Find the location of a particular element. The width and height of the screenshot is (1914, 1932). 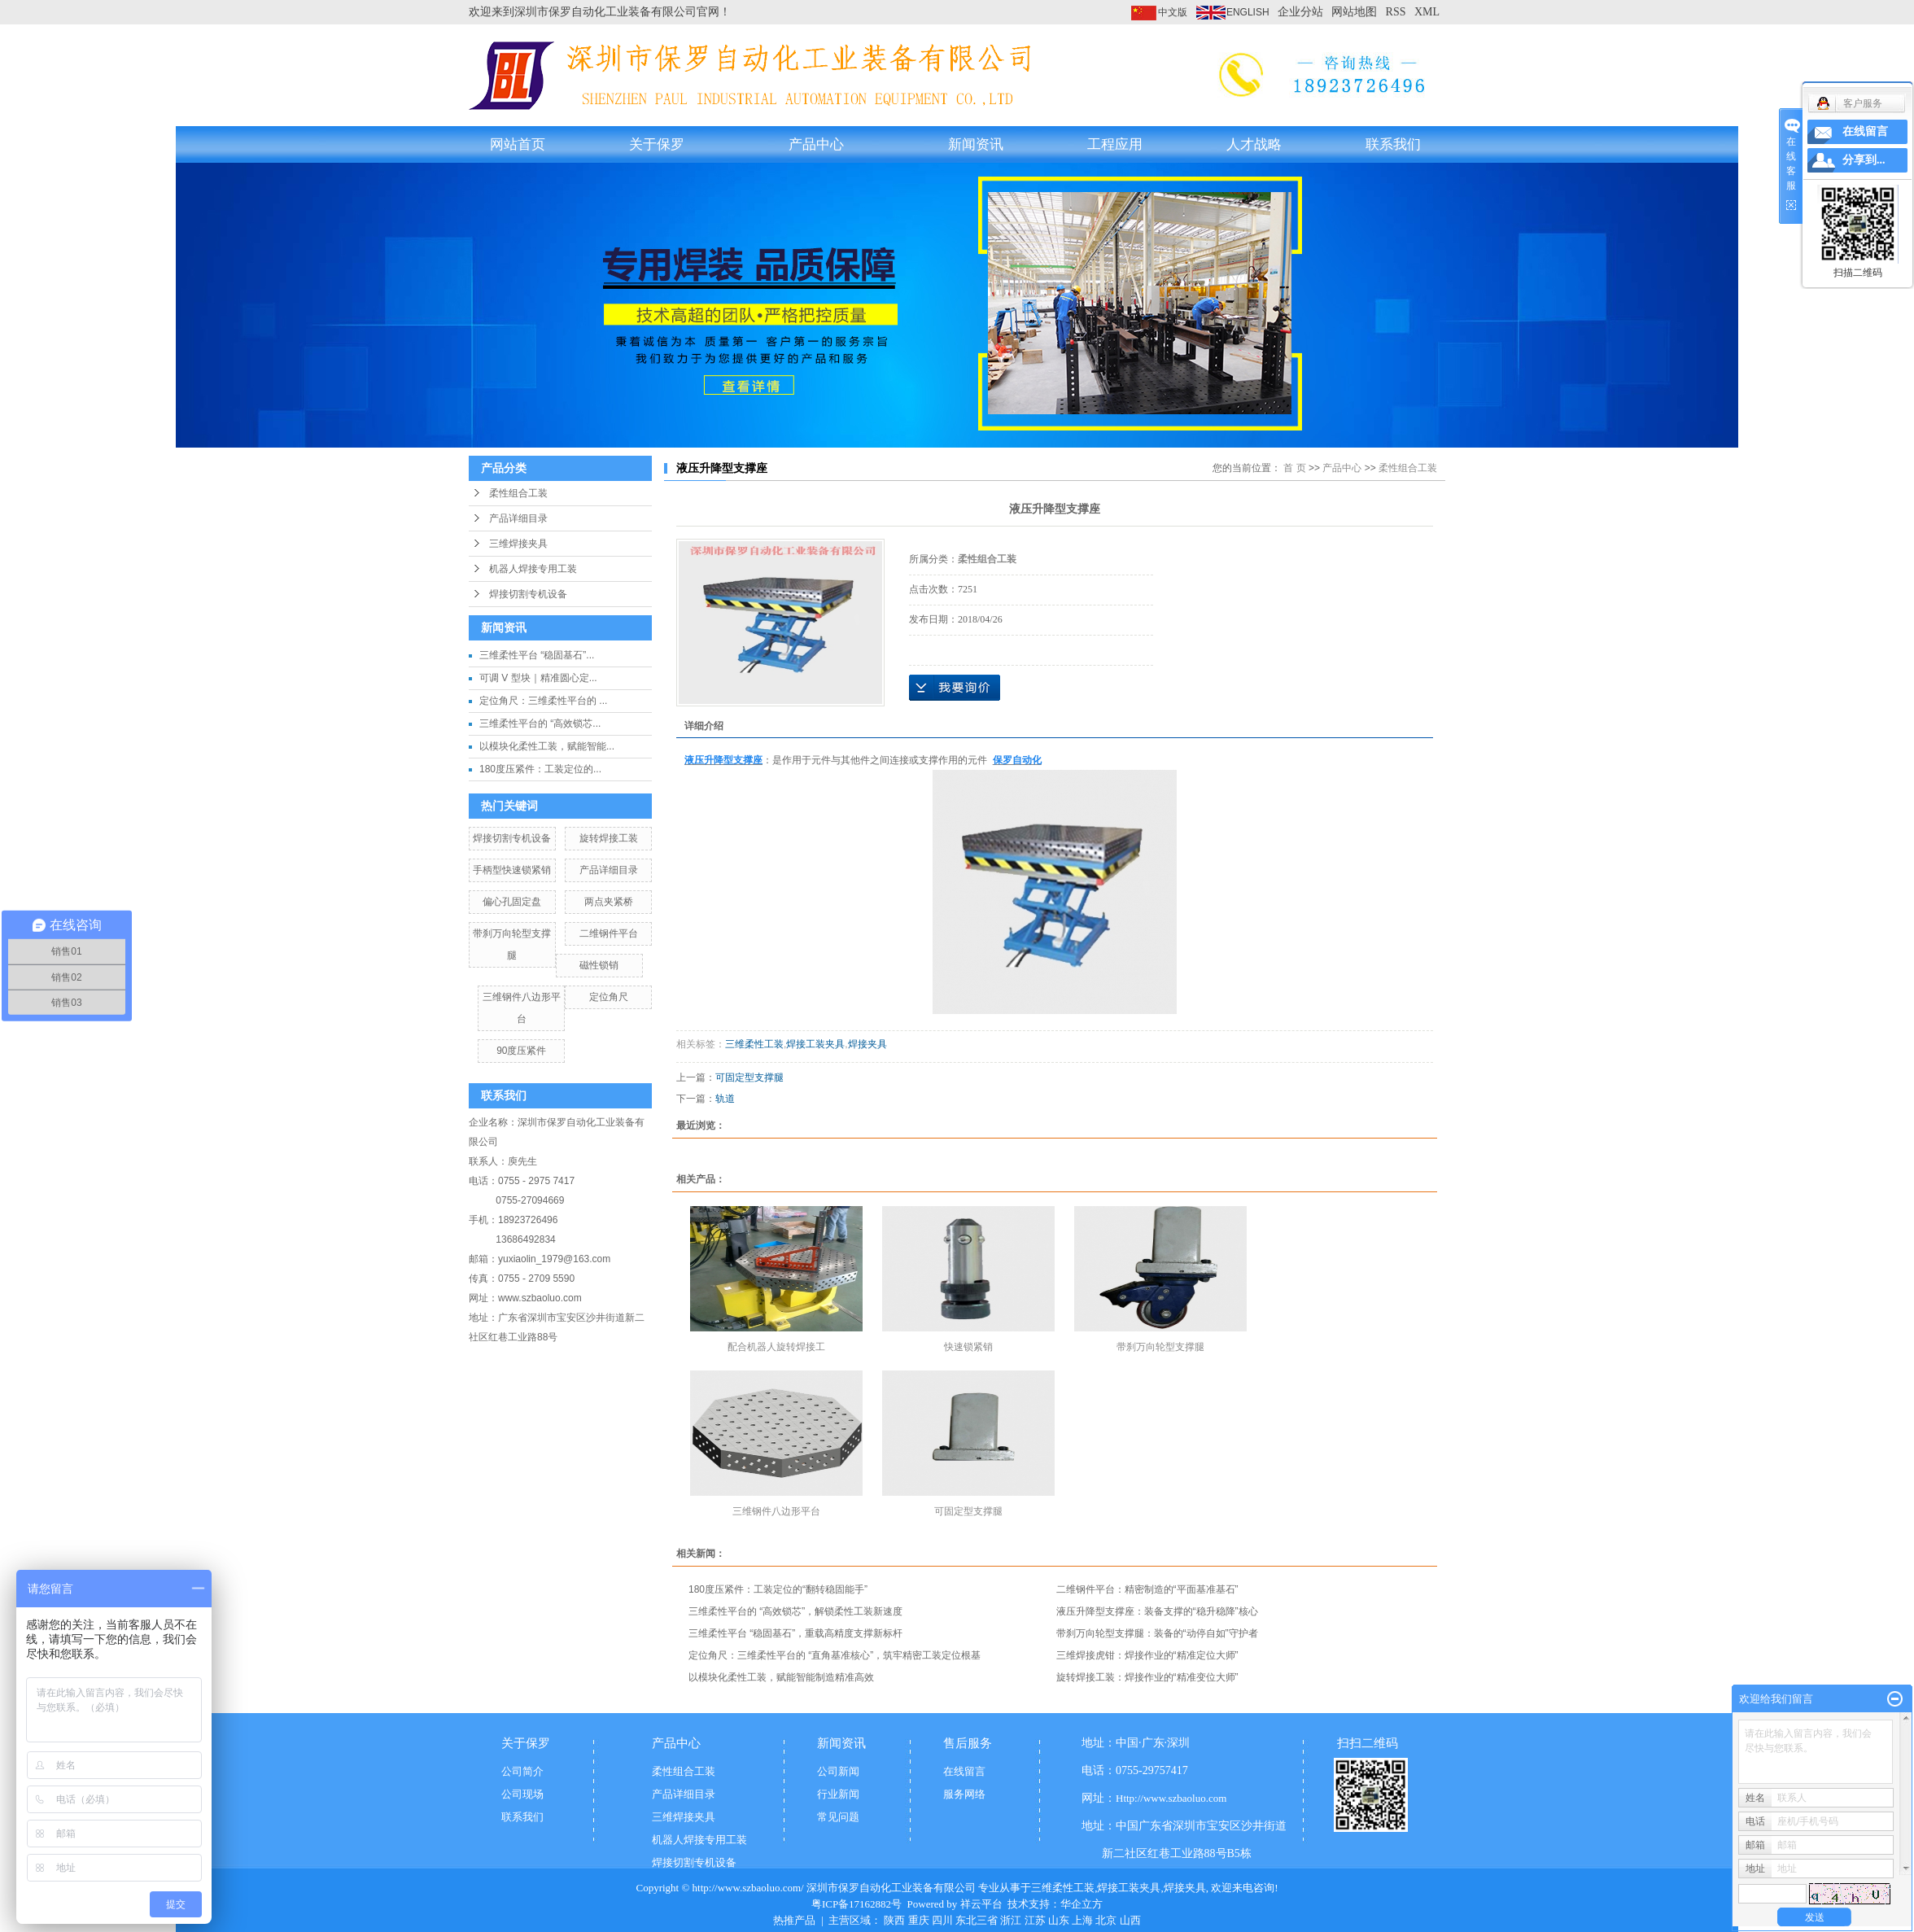

人才战略 is located at coordinates (1254, 144).